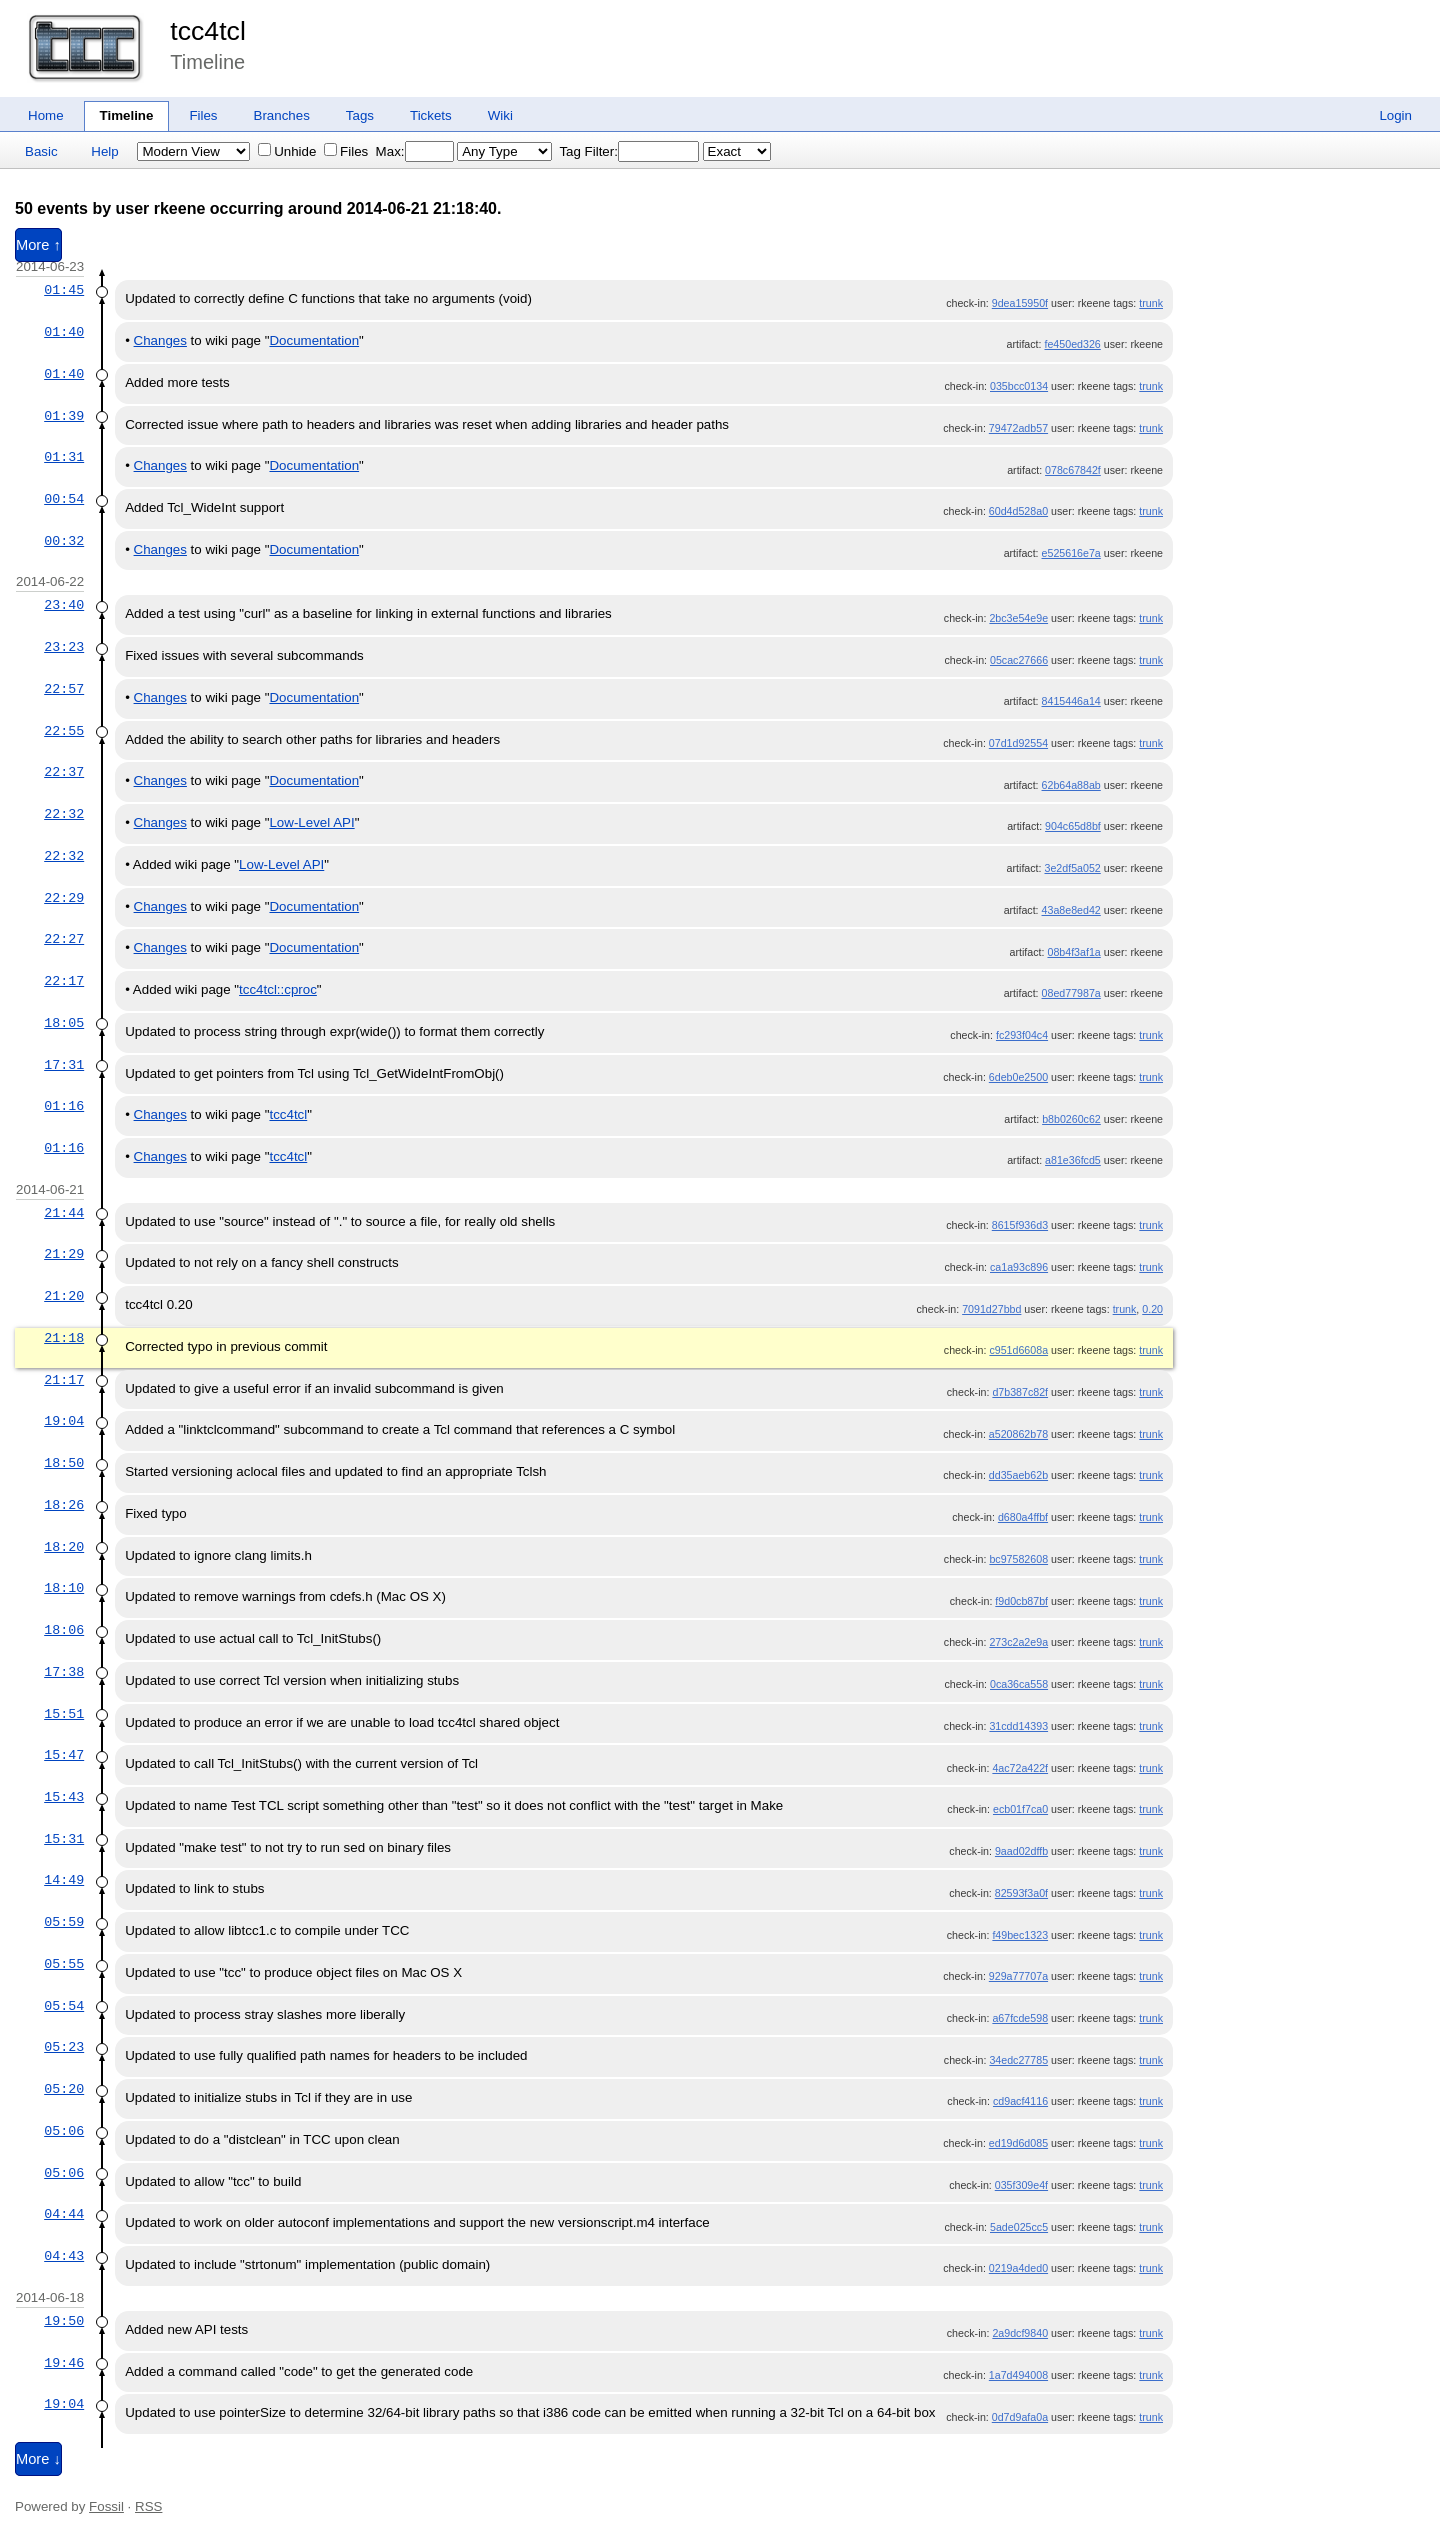  I want to click on Unhide, so click(287, 151).